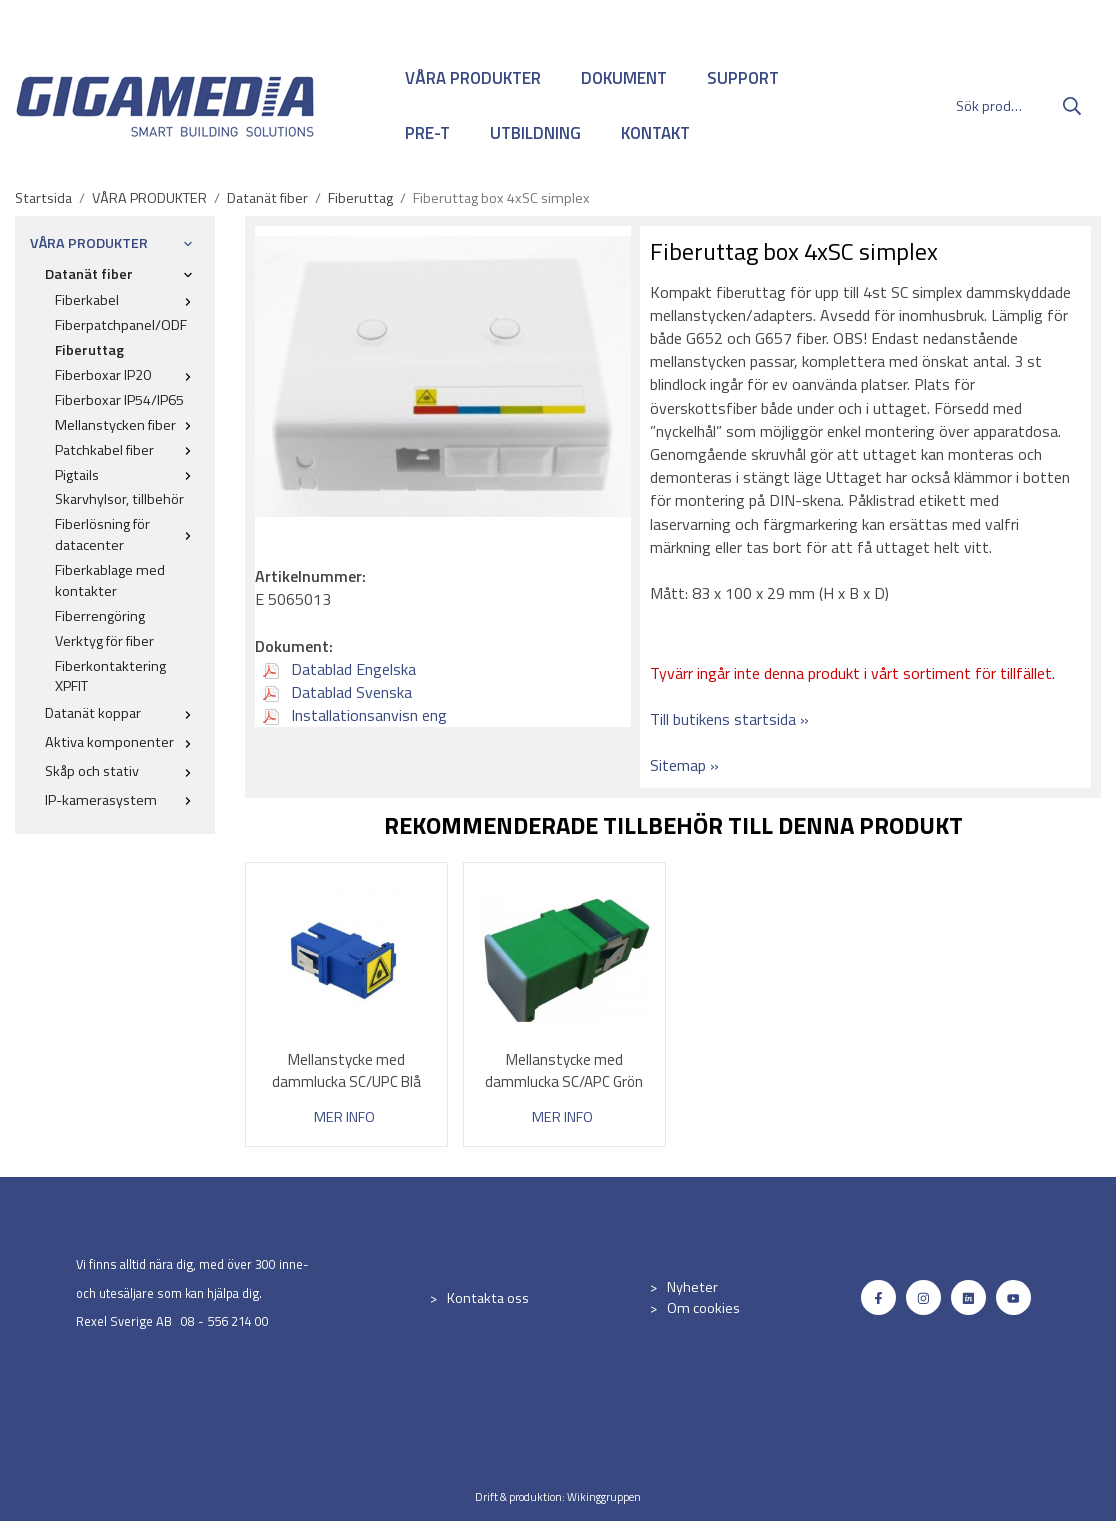 This screenshot has width=1116, height=1521. What do you see at coordinates (104, 641) in the screenshot?
I see `Verktyg för fiber` at bounding box center [104, 641].